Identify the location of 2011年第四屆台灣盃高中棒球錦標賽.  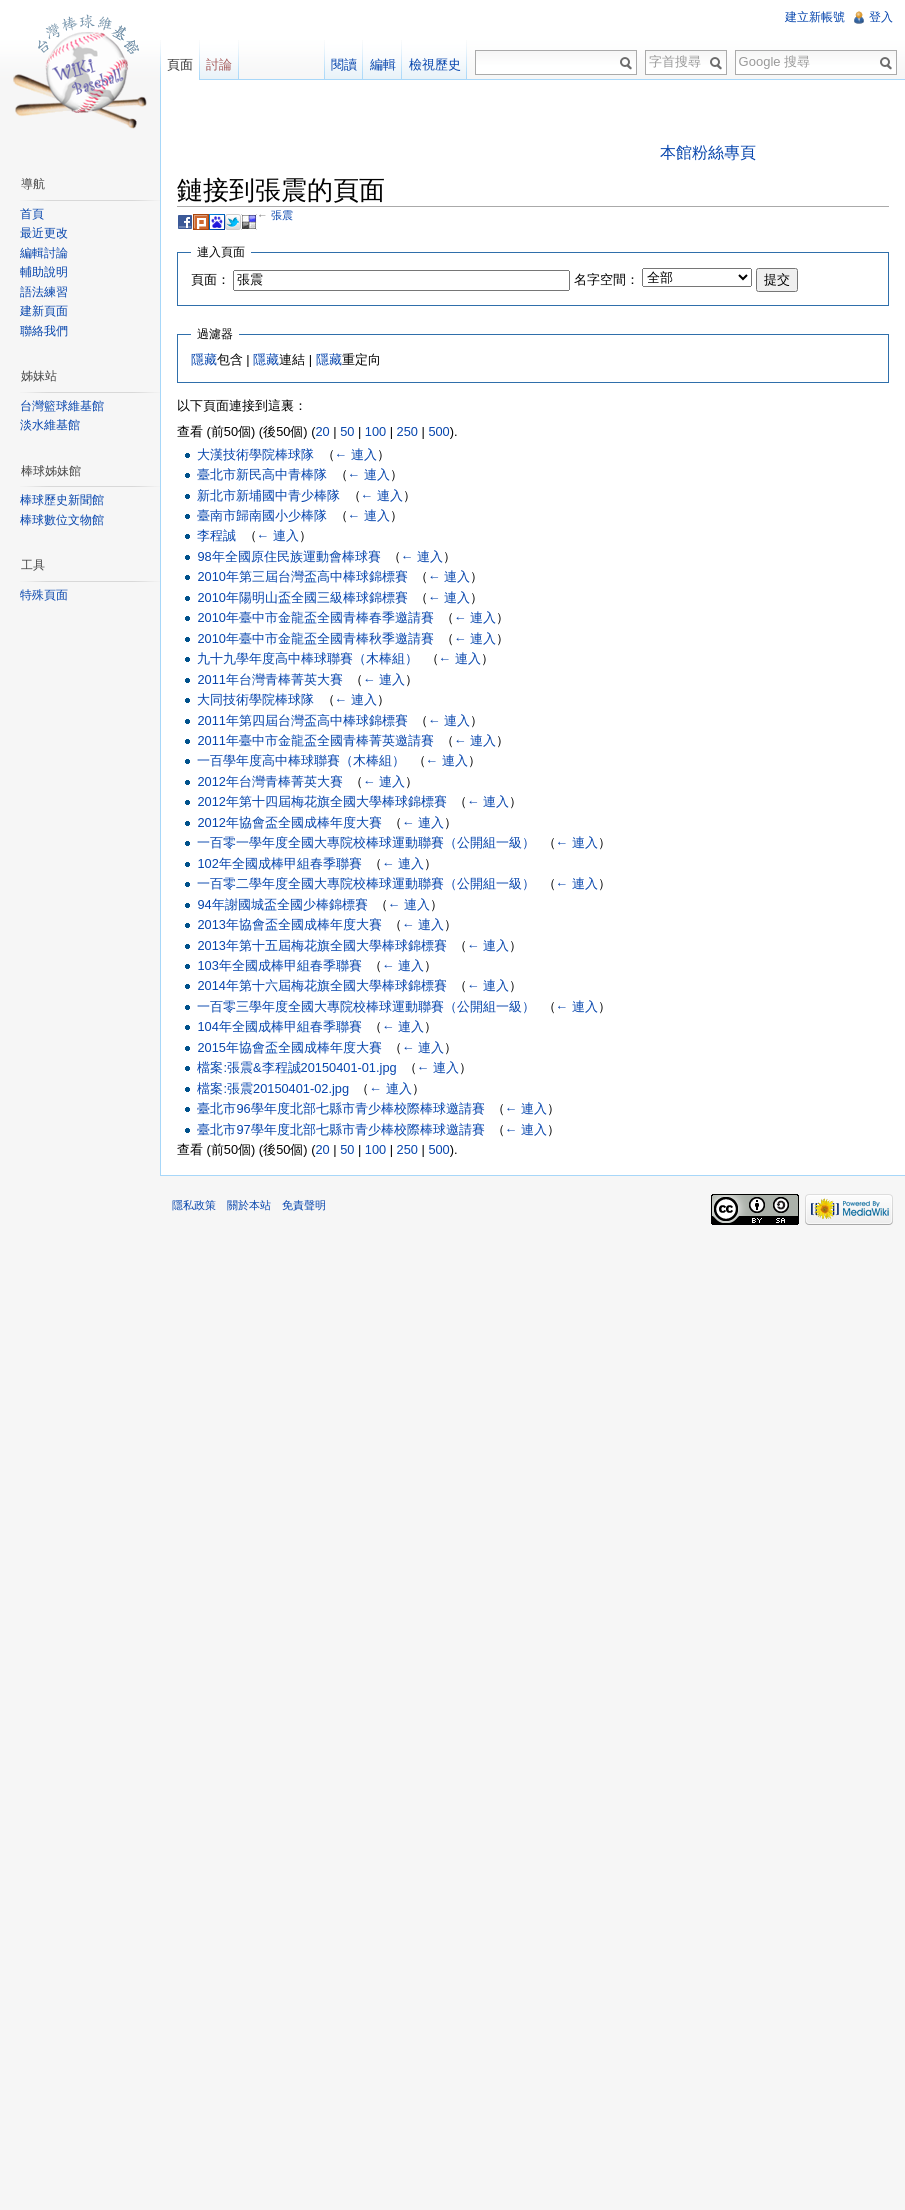
(302, 720).